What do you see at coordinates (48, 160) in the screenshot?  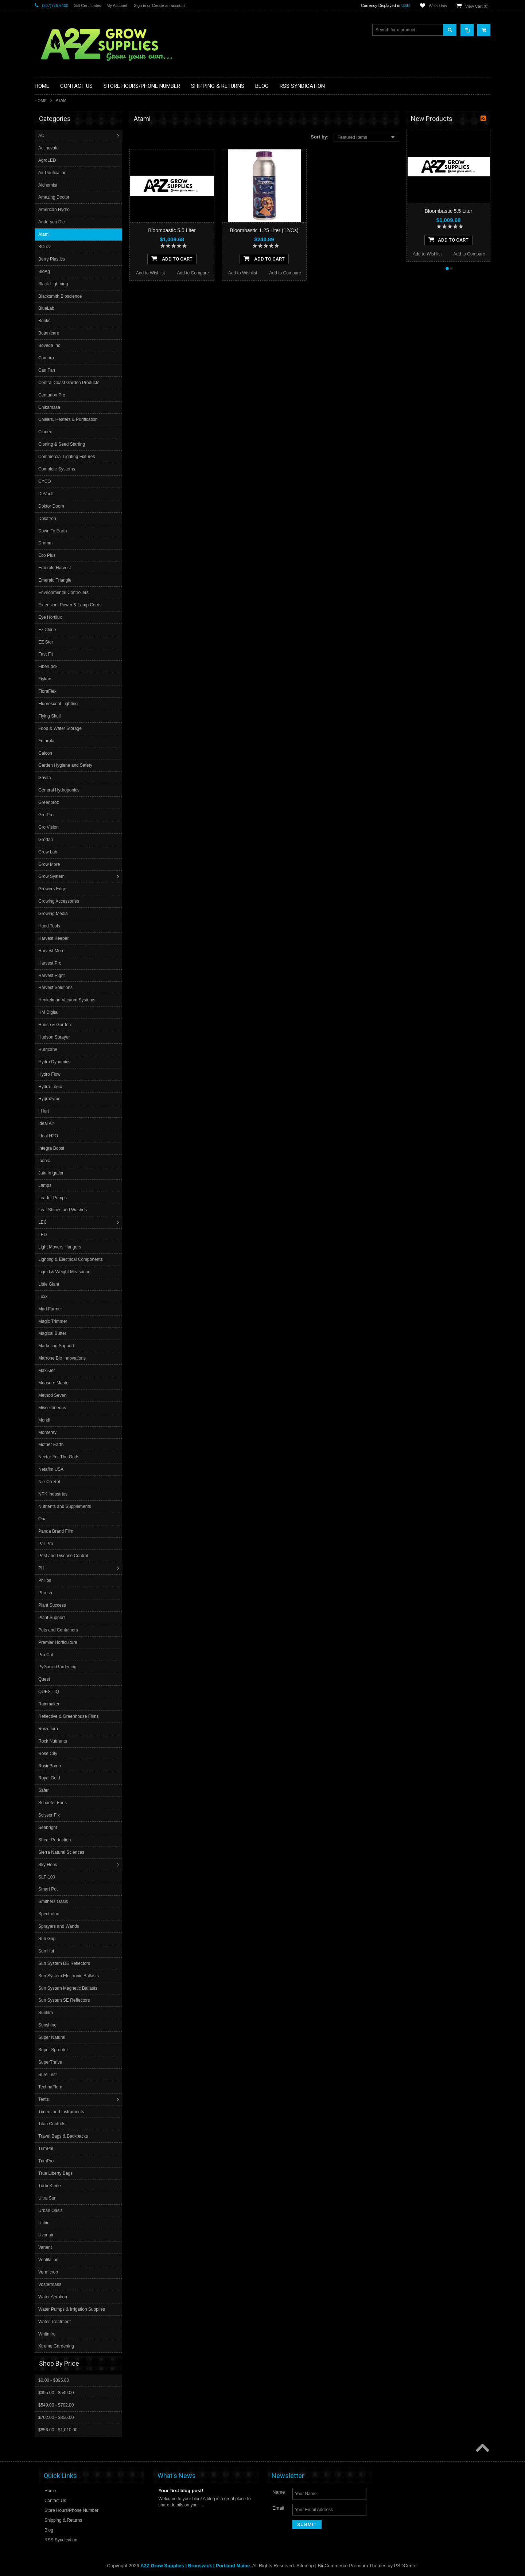 I see `AgroLED` at bounding box center [48, 160].